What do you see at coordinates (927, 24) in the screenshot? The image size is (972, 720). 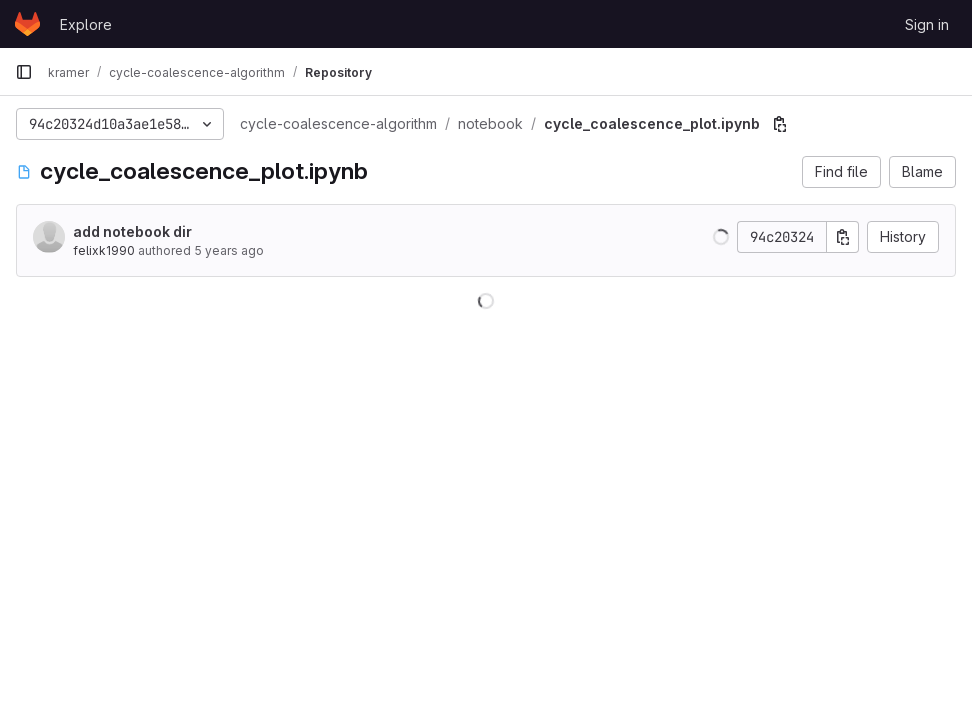 I see `Sign in` at bounding box center [927, 24].